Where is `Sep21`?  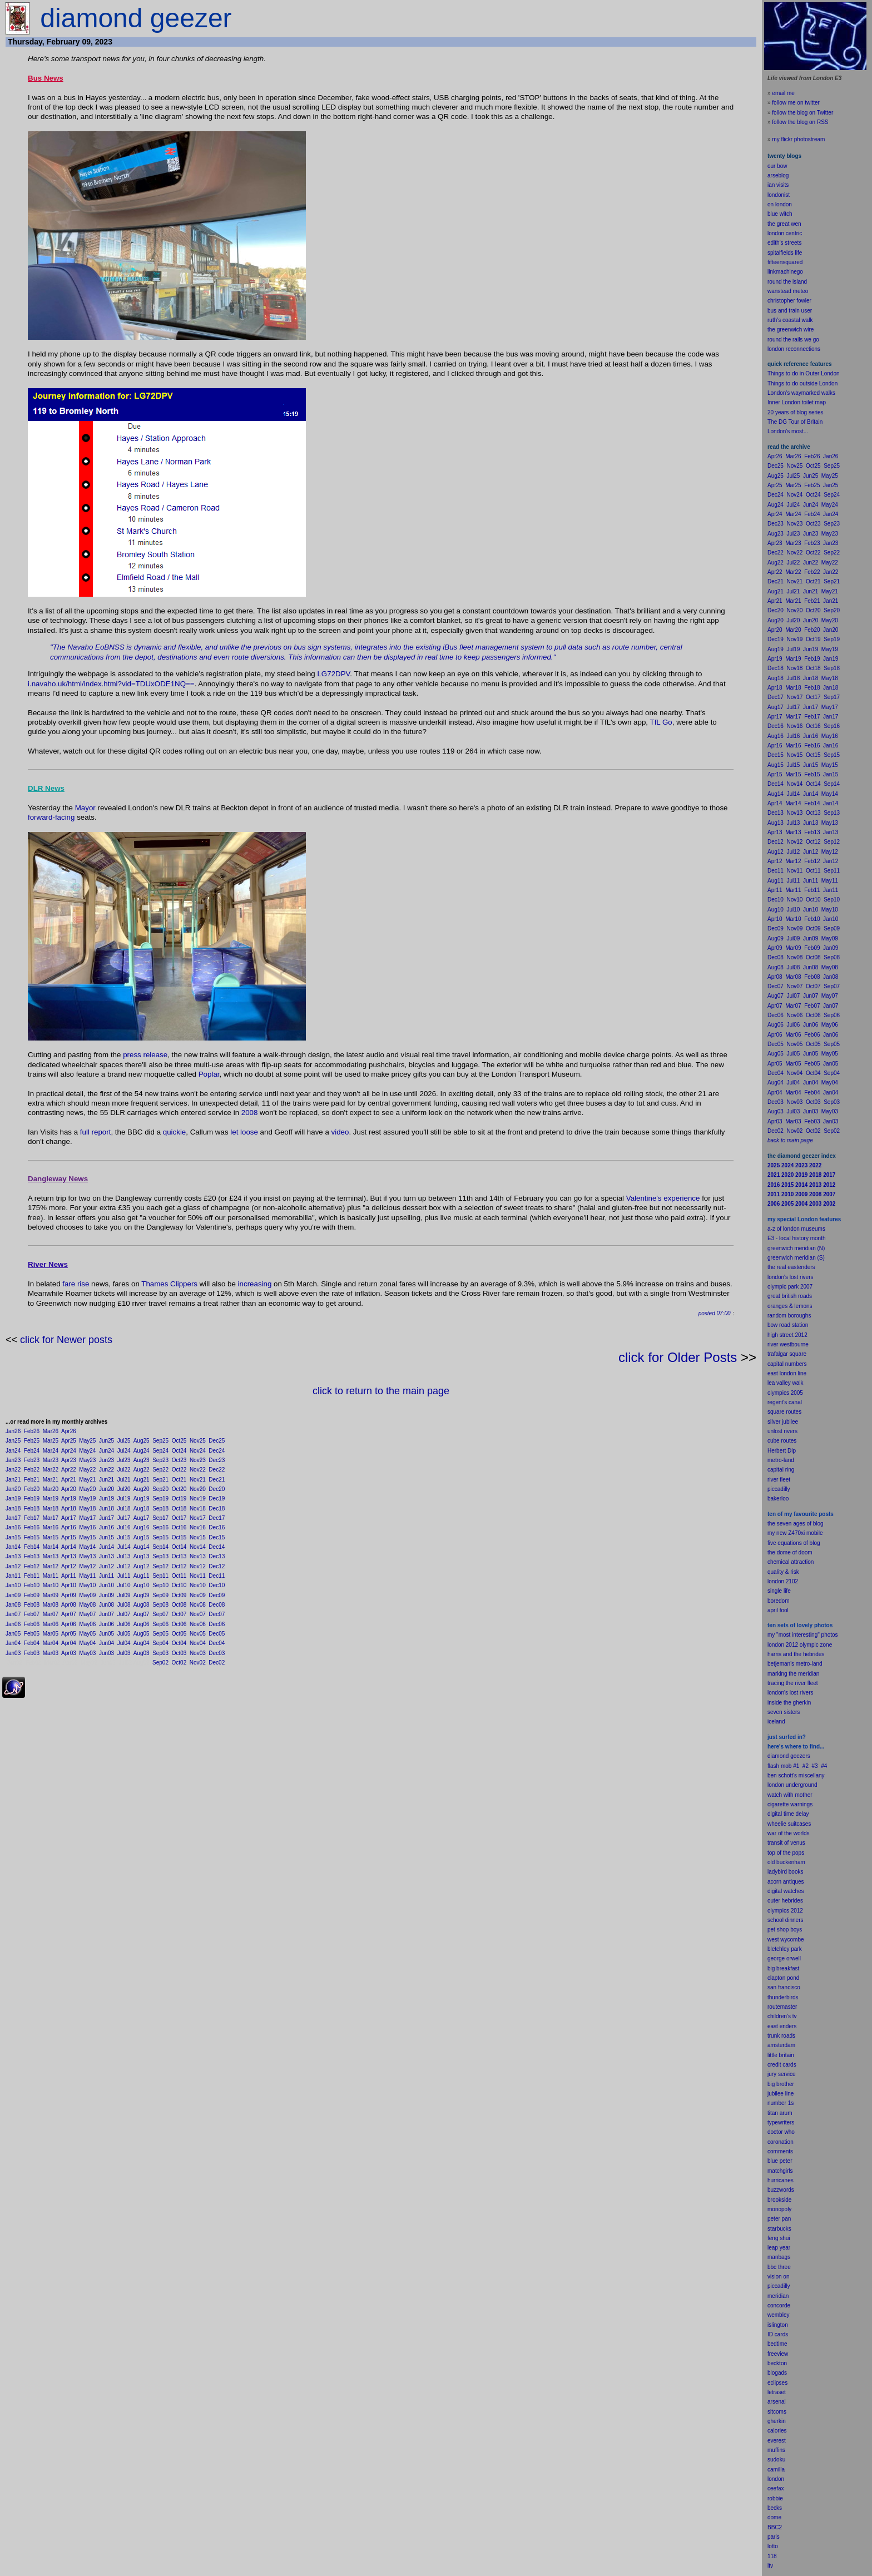 Sep21 is located at coordinates (160, 1480).